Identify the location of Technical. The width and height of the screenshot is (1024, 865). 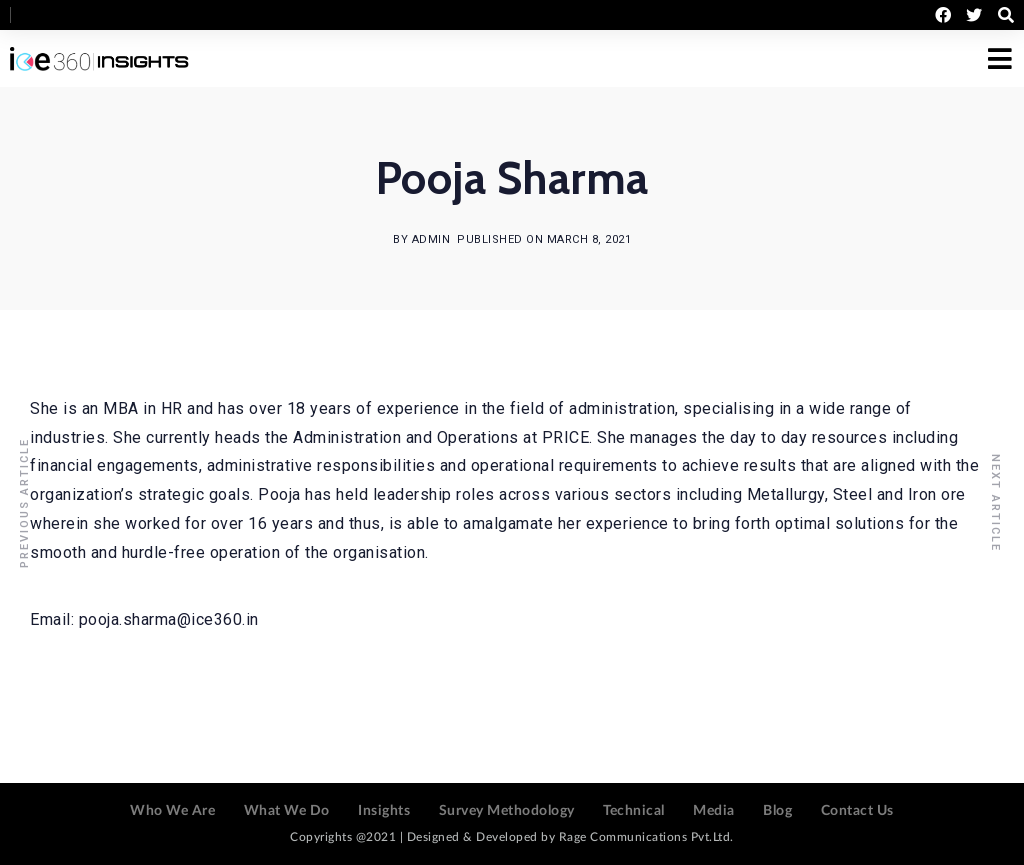
(634, 811).